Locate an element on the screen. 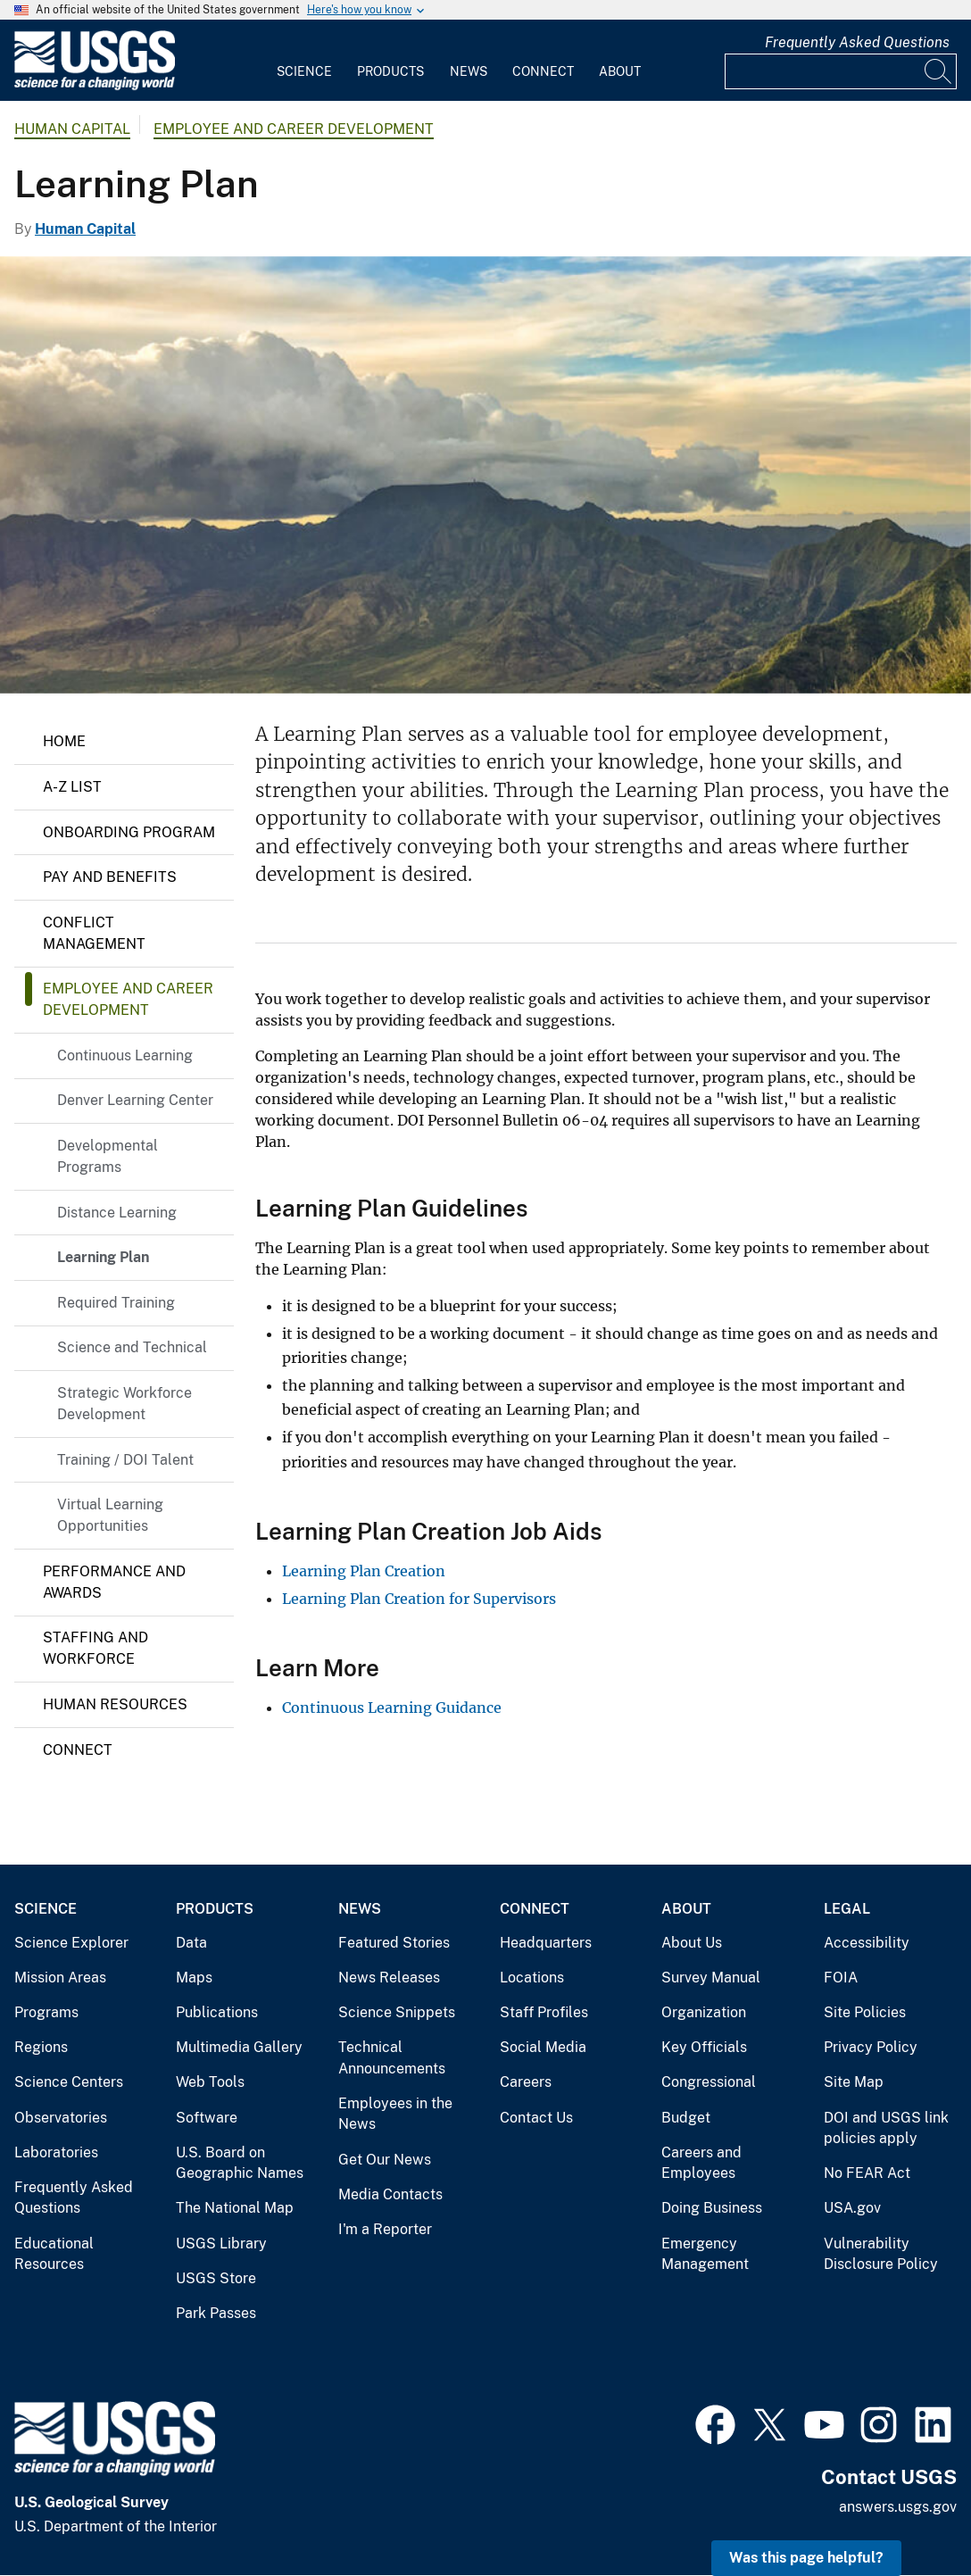  Learning Plan Creation is located at coordinates (363, 1571).